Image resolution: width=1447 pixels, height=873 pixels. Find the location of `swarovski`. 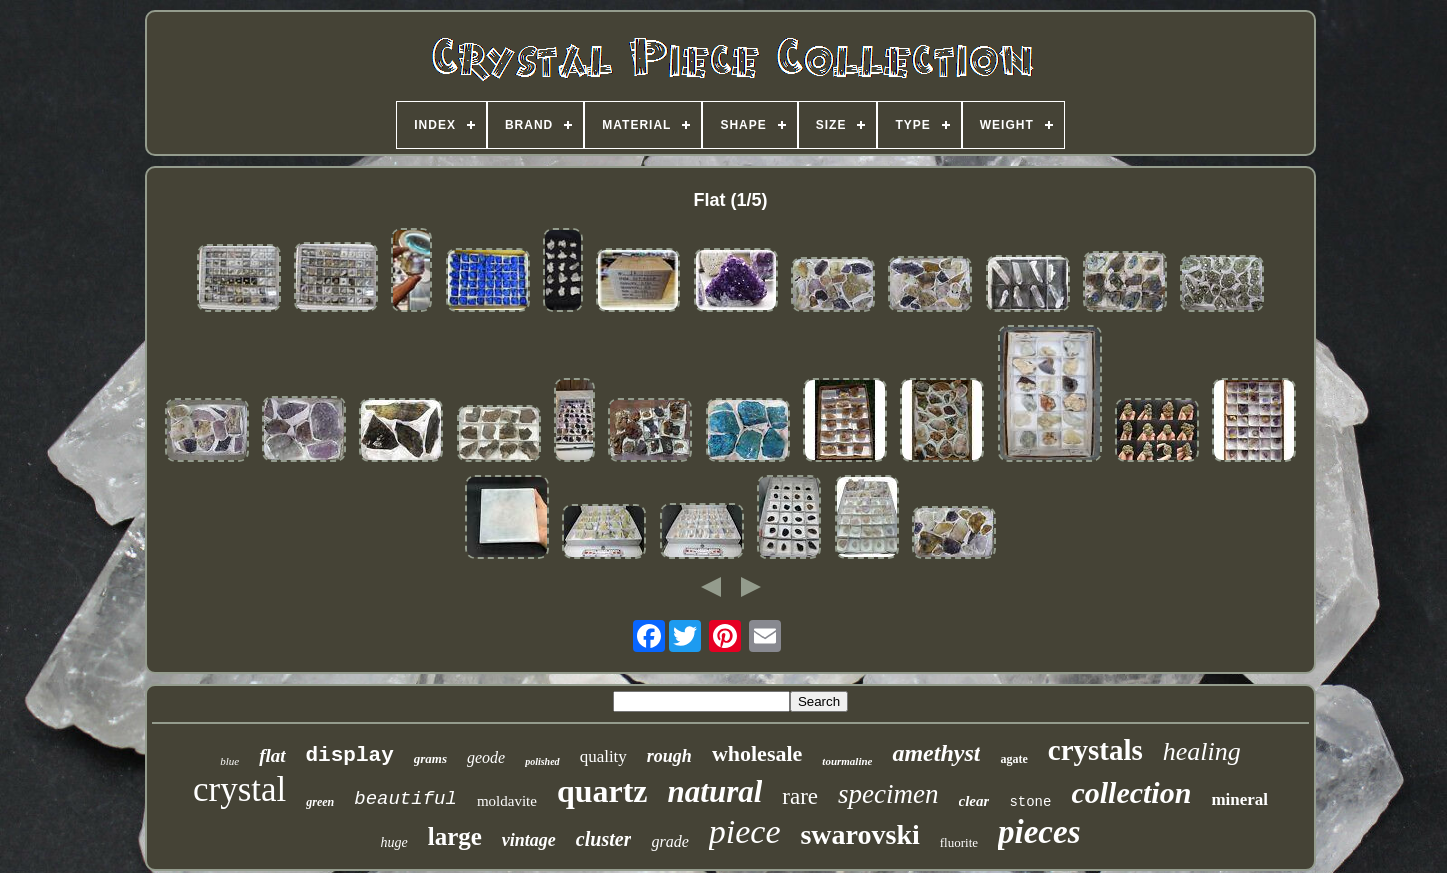

swarovski is located at coordinates (859, 834).